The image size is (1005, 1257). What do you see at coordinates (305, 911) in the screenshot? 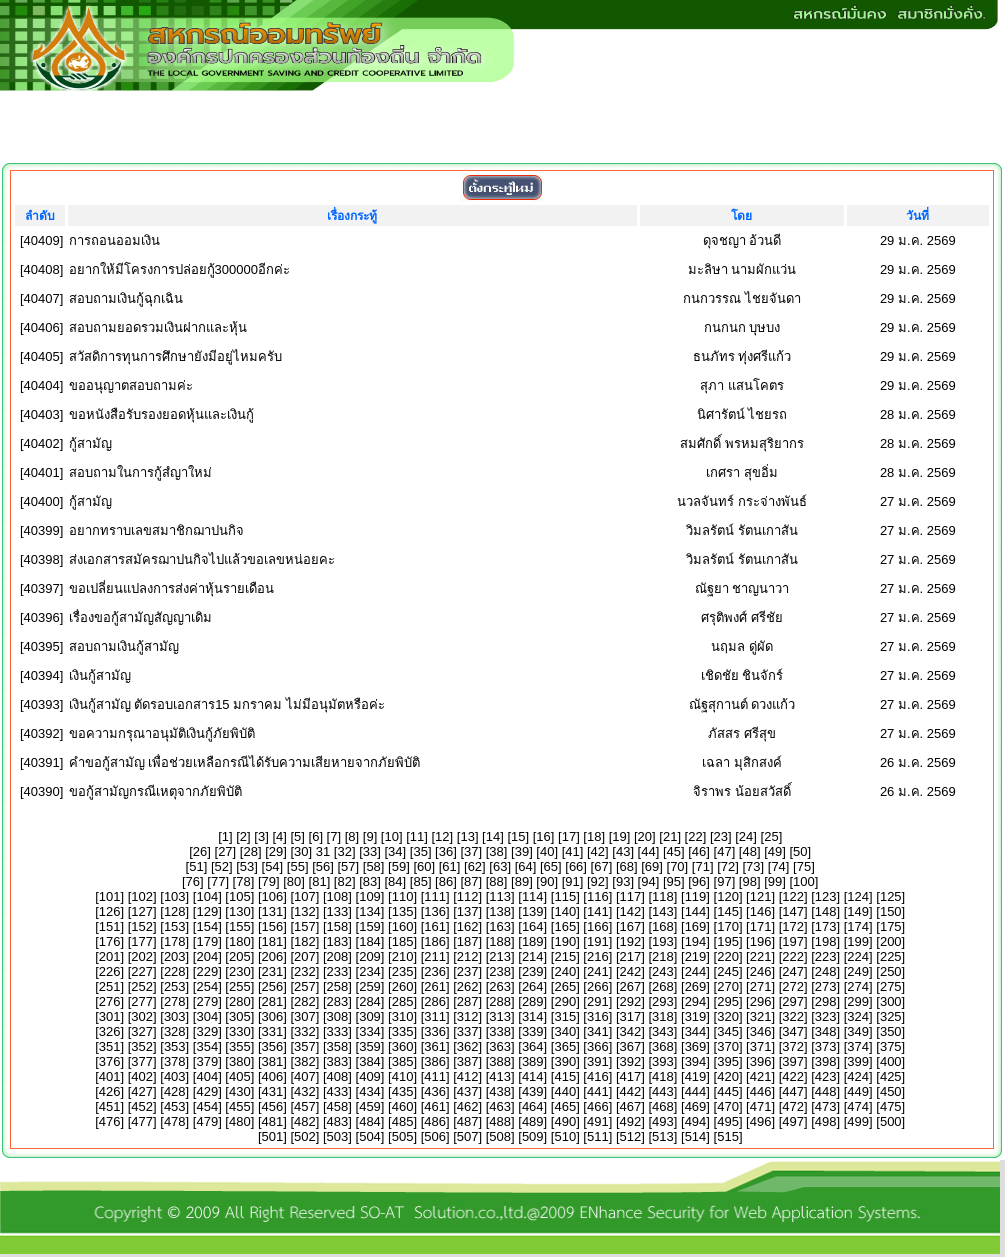
I see `132` at bounding box center [305, 911].